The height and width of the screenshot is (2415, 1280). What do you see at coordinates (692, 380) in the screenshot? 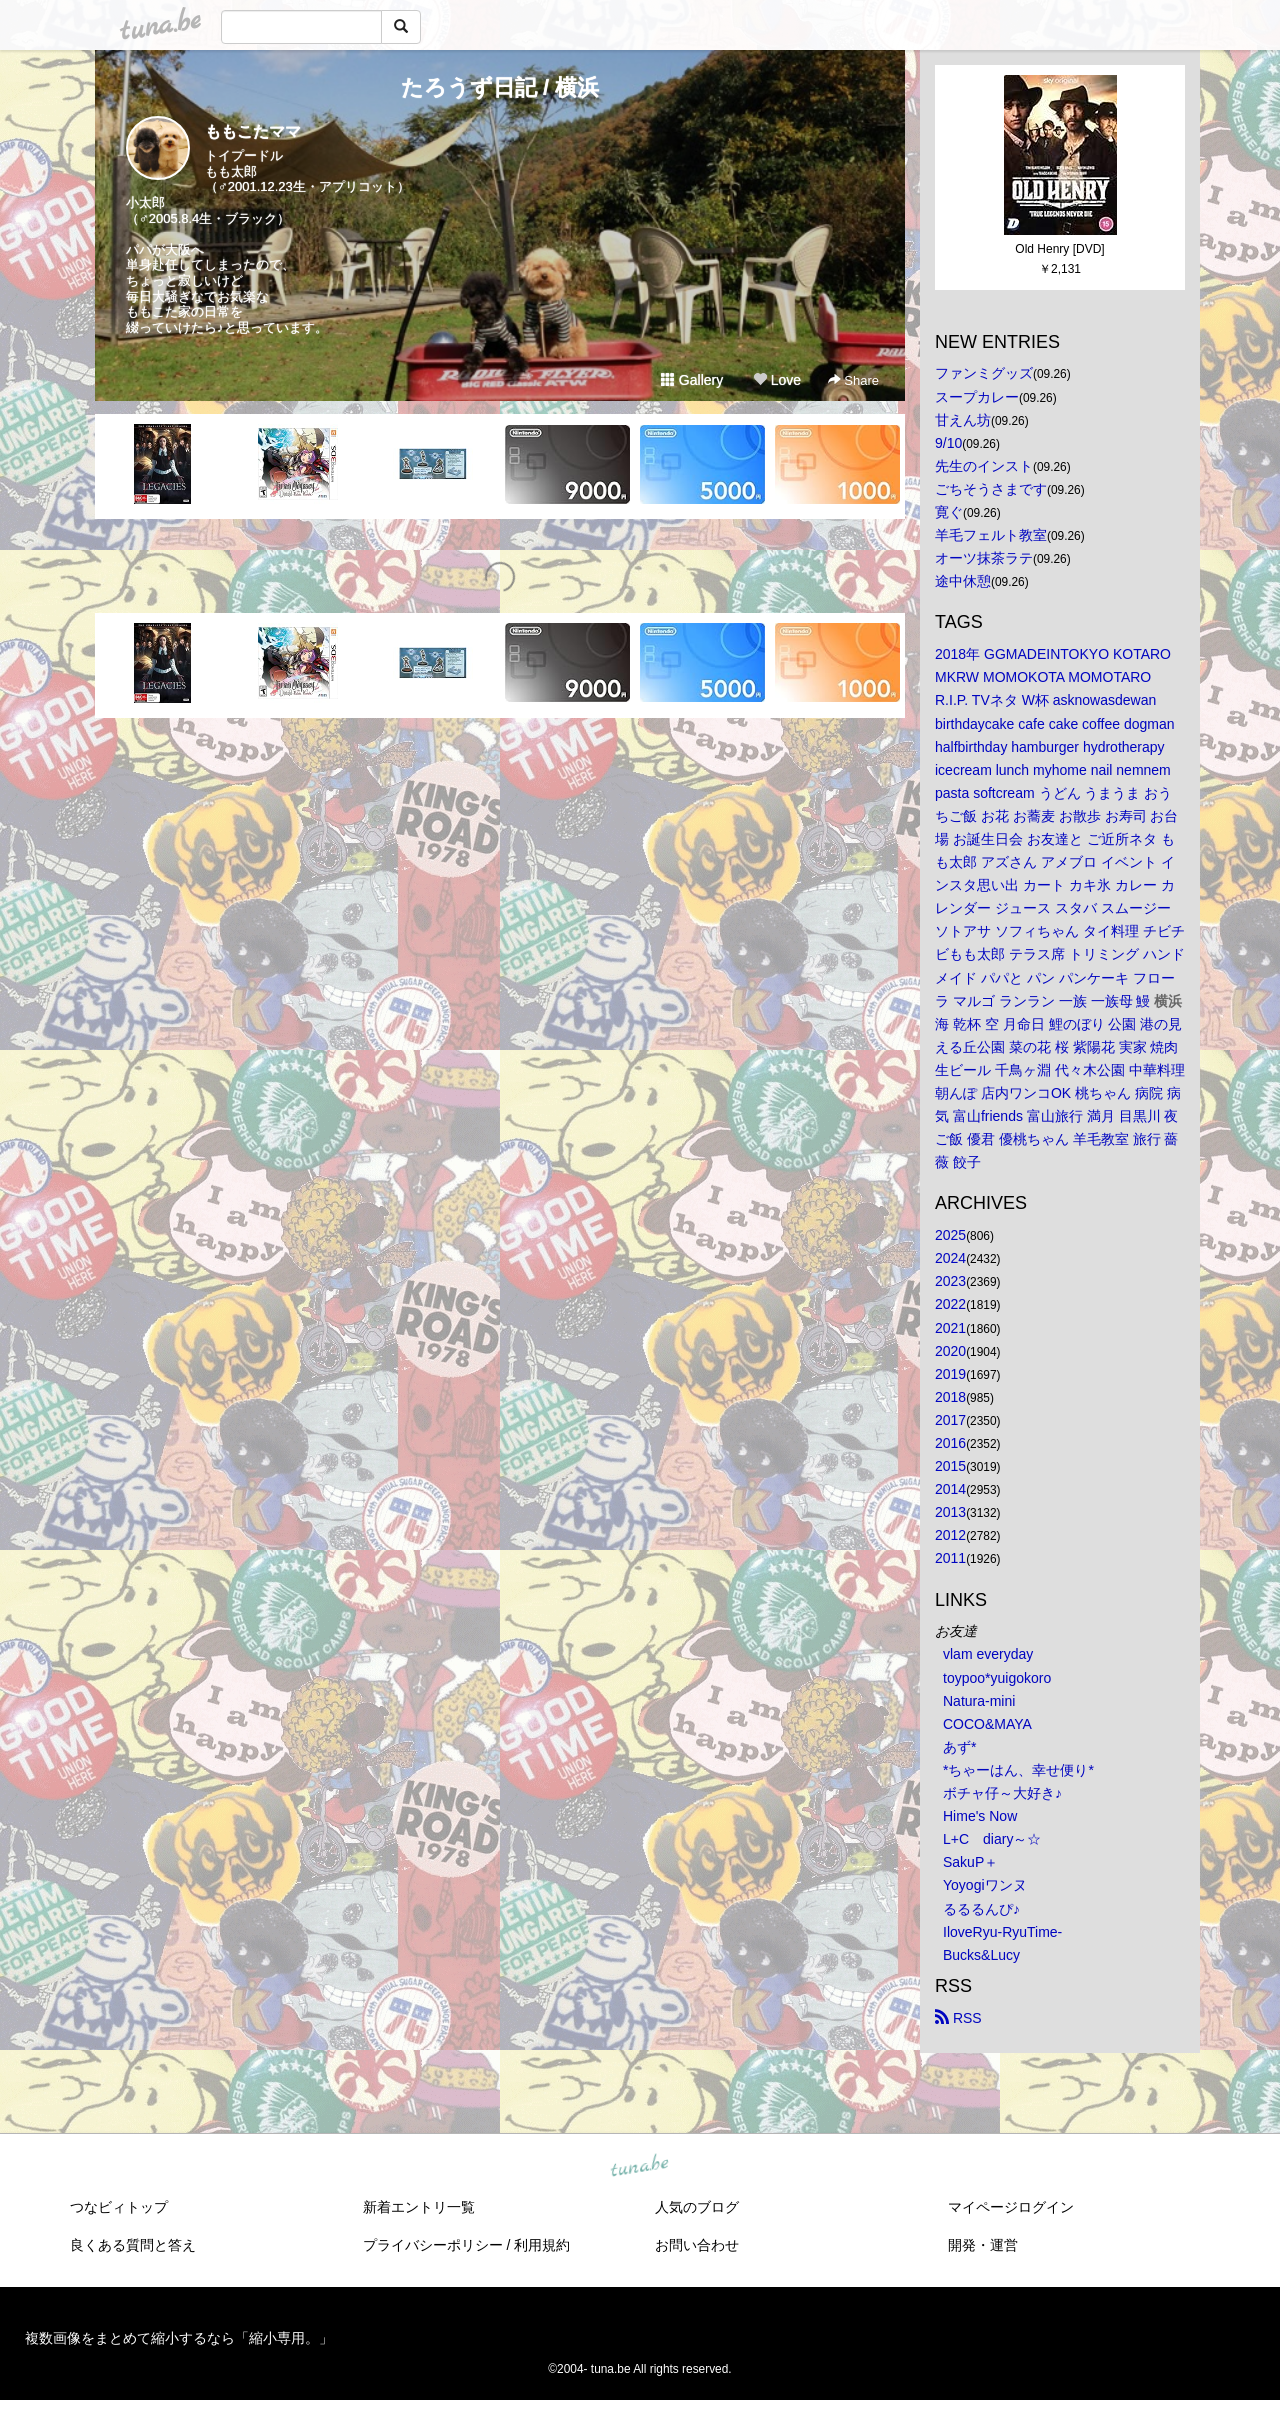
I see `Gallery` at bounding box center [692, 380].